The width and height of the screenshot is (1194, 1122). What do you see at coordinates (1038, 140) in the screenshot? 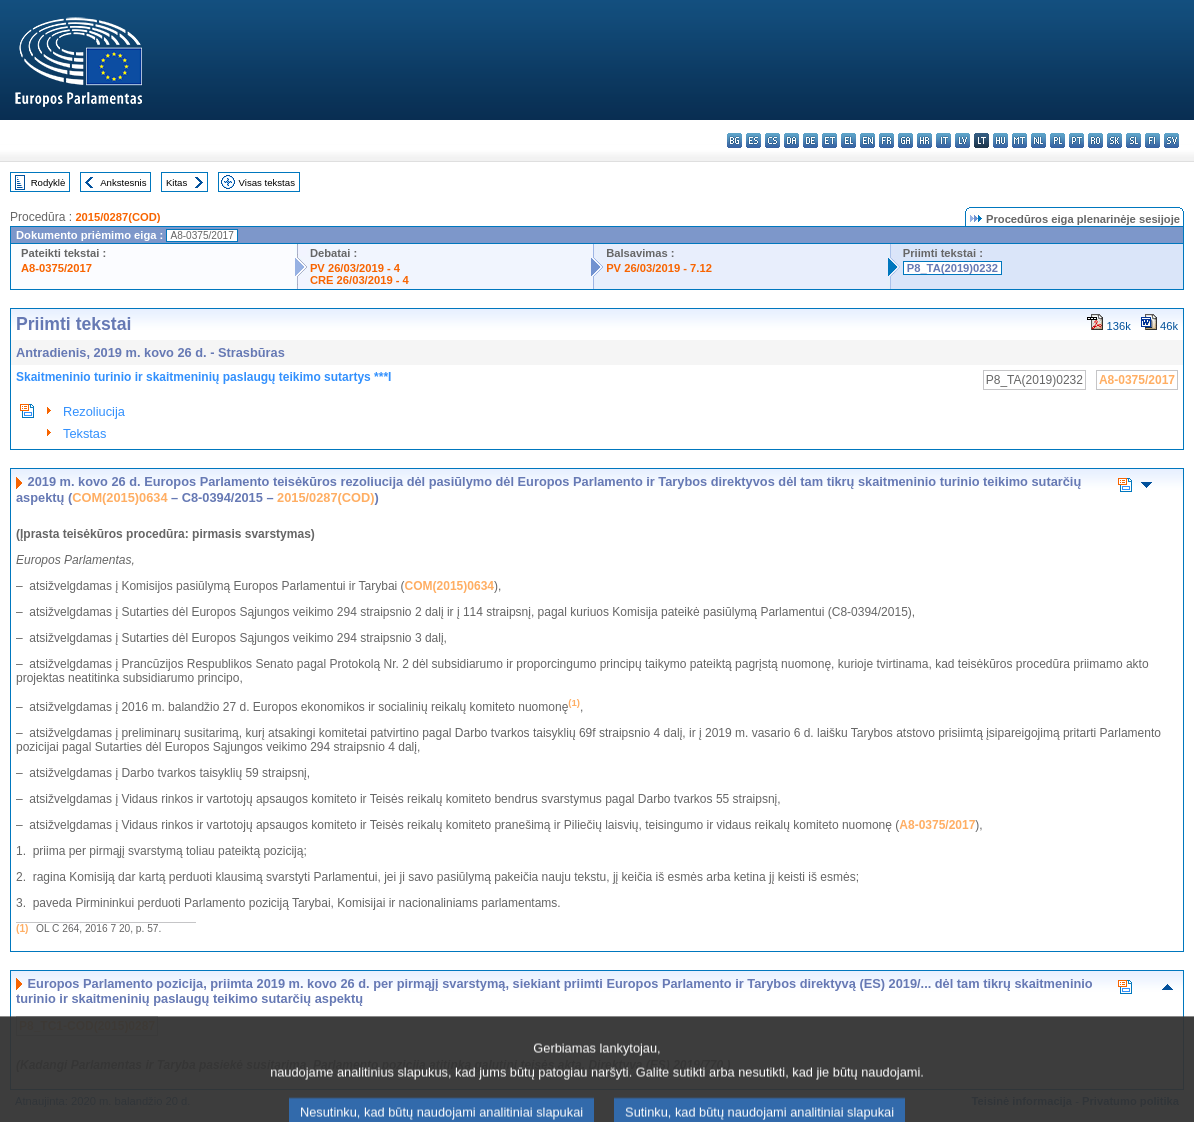
I see `nl - Nederlands` at bounding box center [1038, 140].